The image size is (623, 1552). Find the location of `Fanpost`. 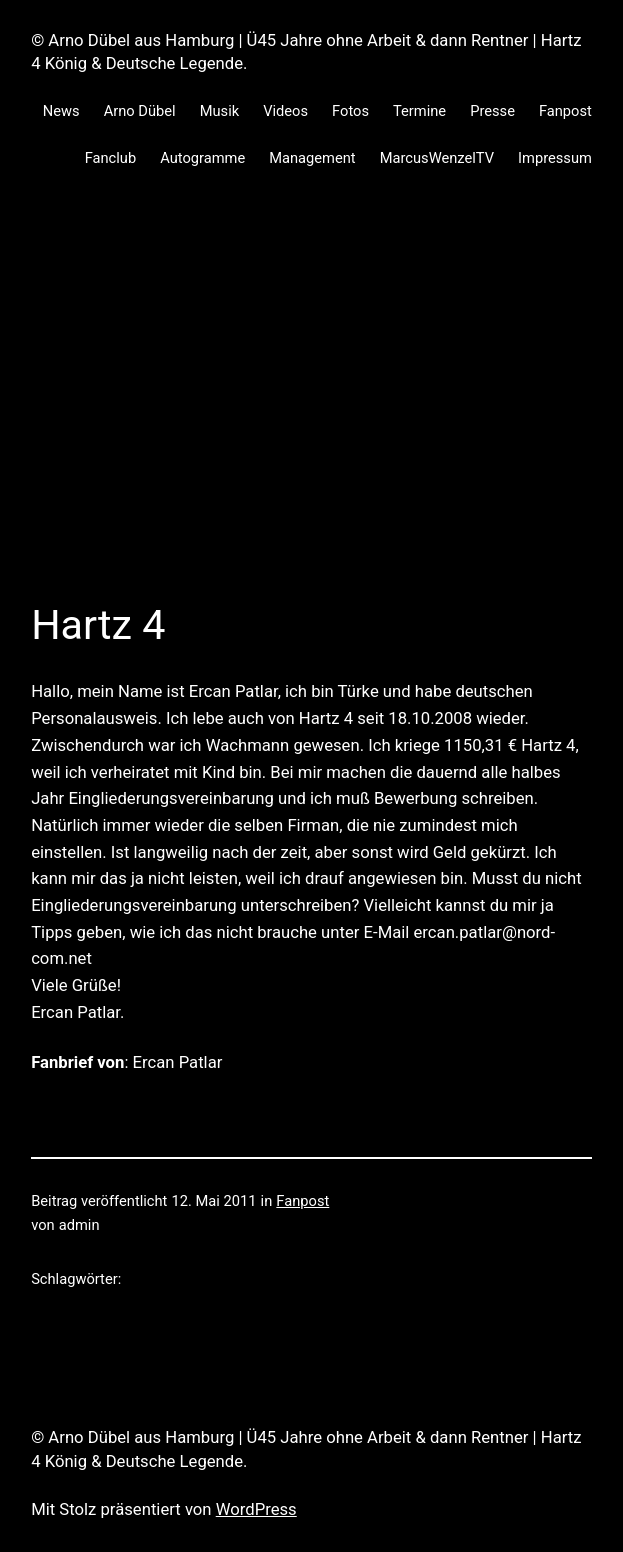

Fanpost is located at coordinates (302, 1201).